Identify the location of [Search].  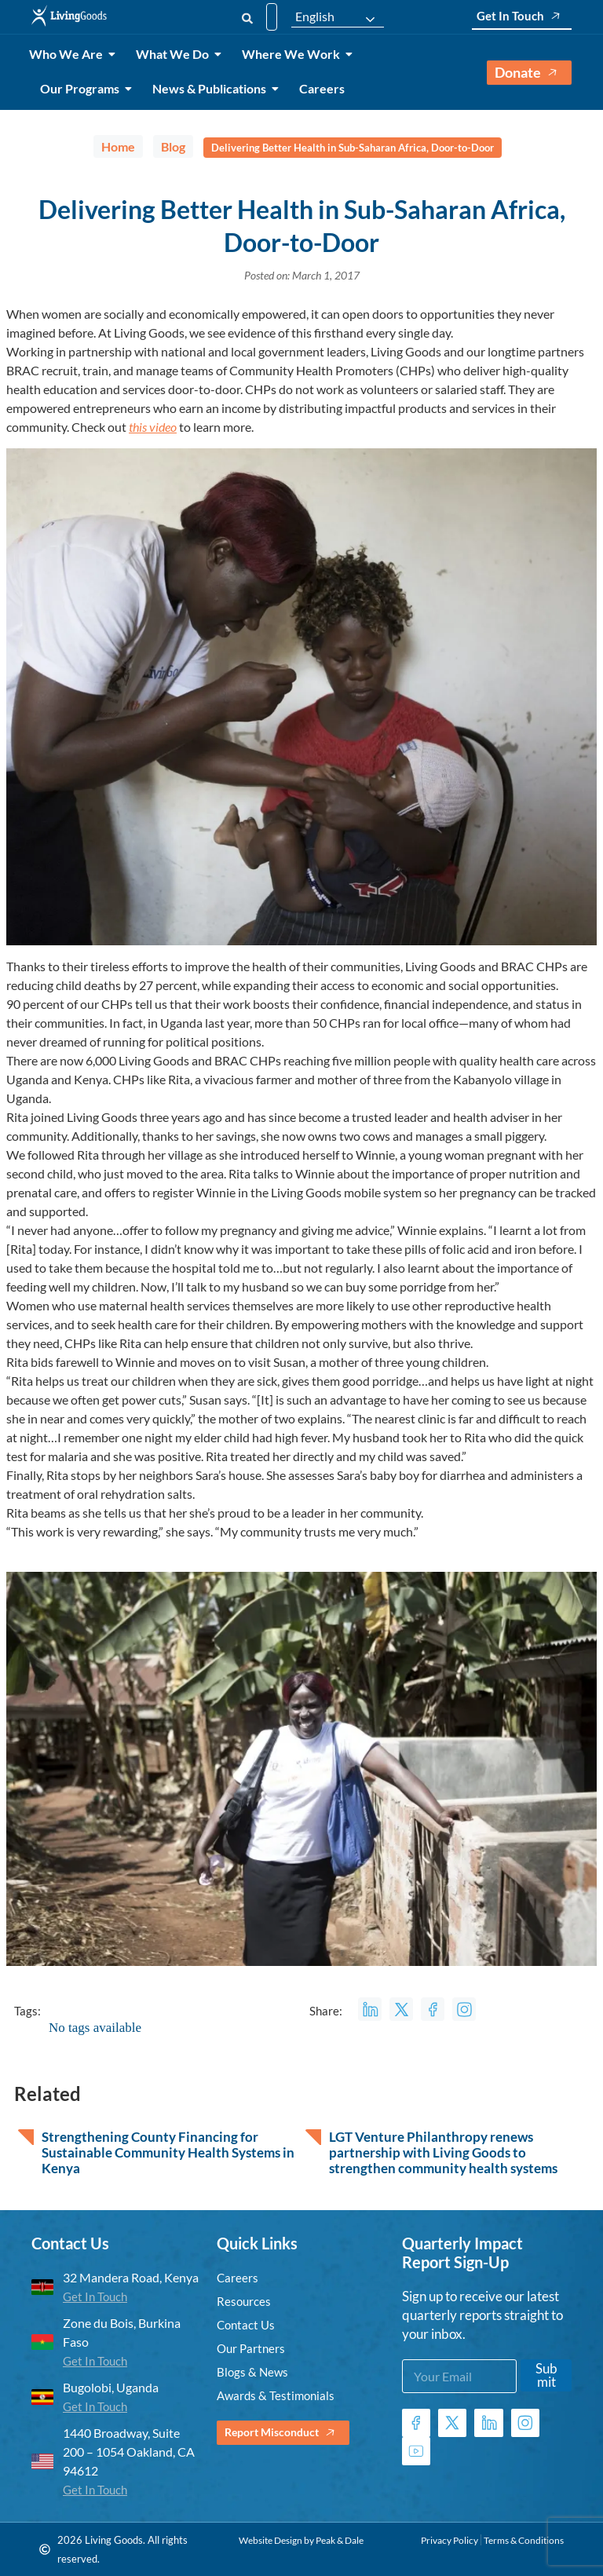
(247, 17).